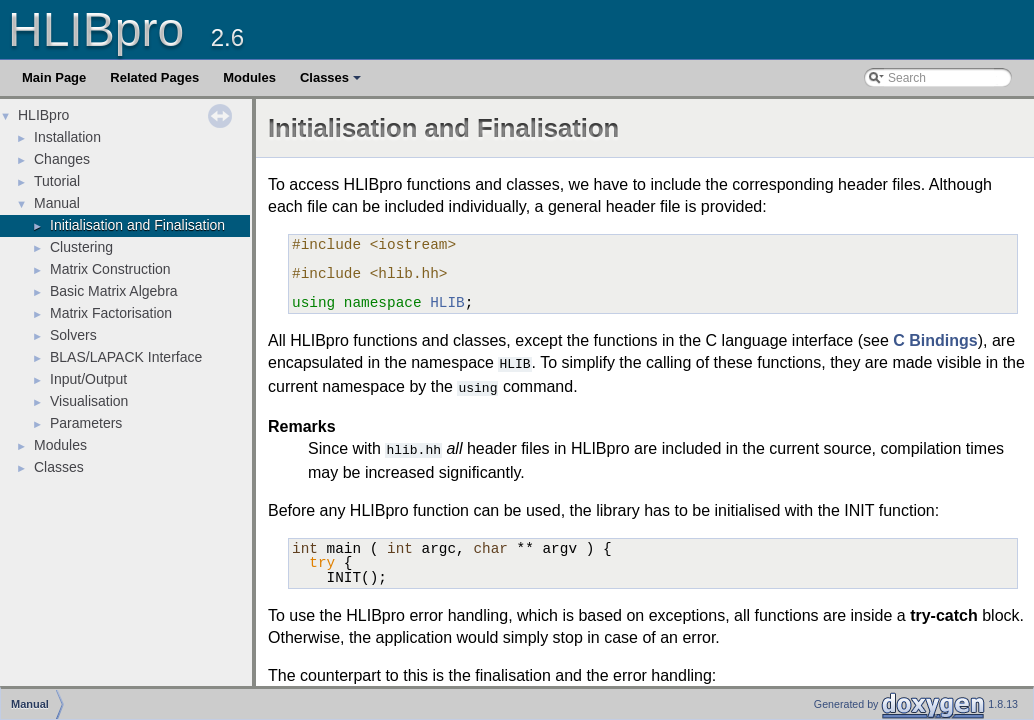  What do you see at coordinates (154, 77) in the screenshot?
I see `Related Pages` at bounding box center [154, 77].